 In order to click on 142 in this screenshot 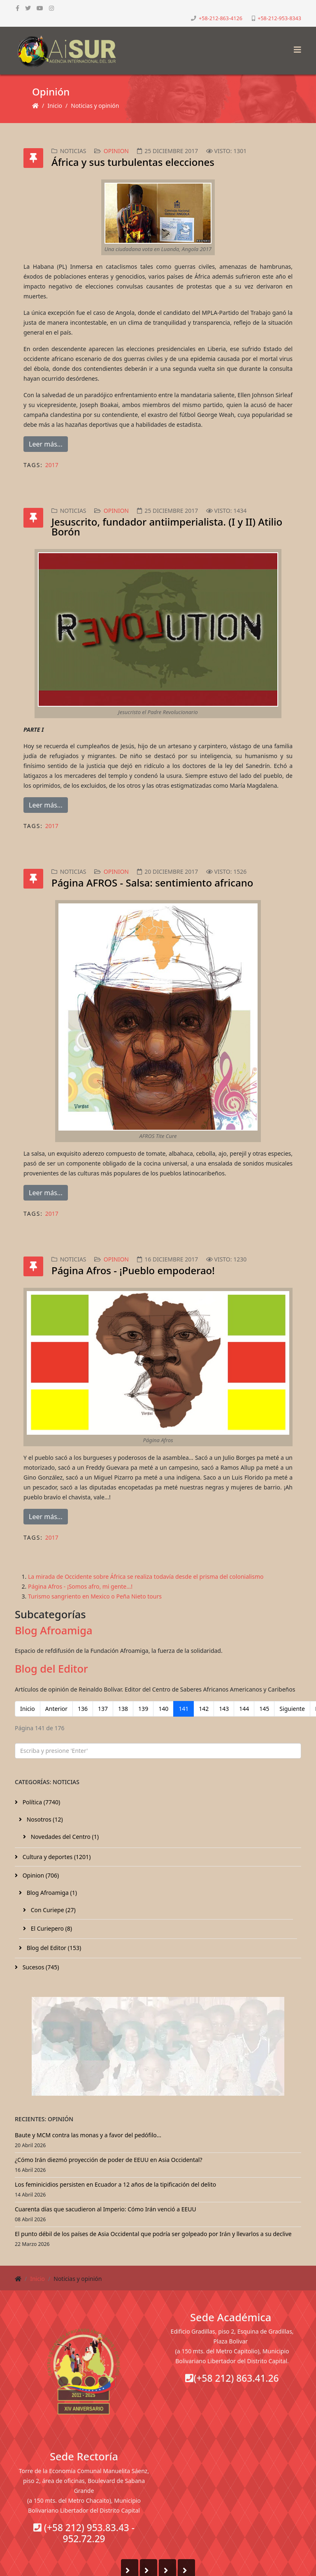, I will do `click(204, 1709)`.